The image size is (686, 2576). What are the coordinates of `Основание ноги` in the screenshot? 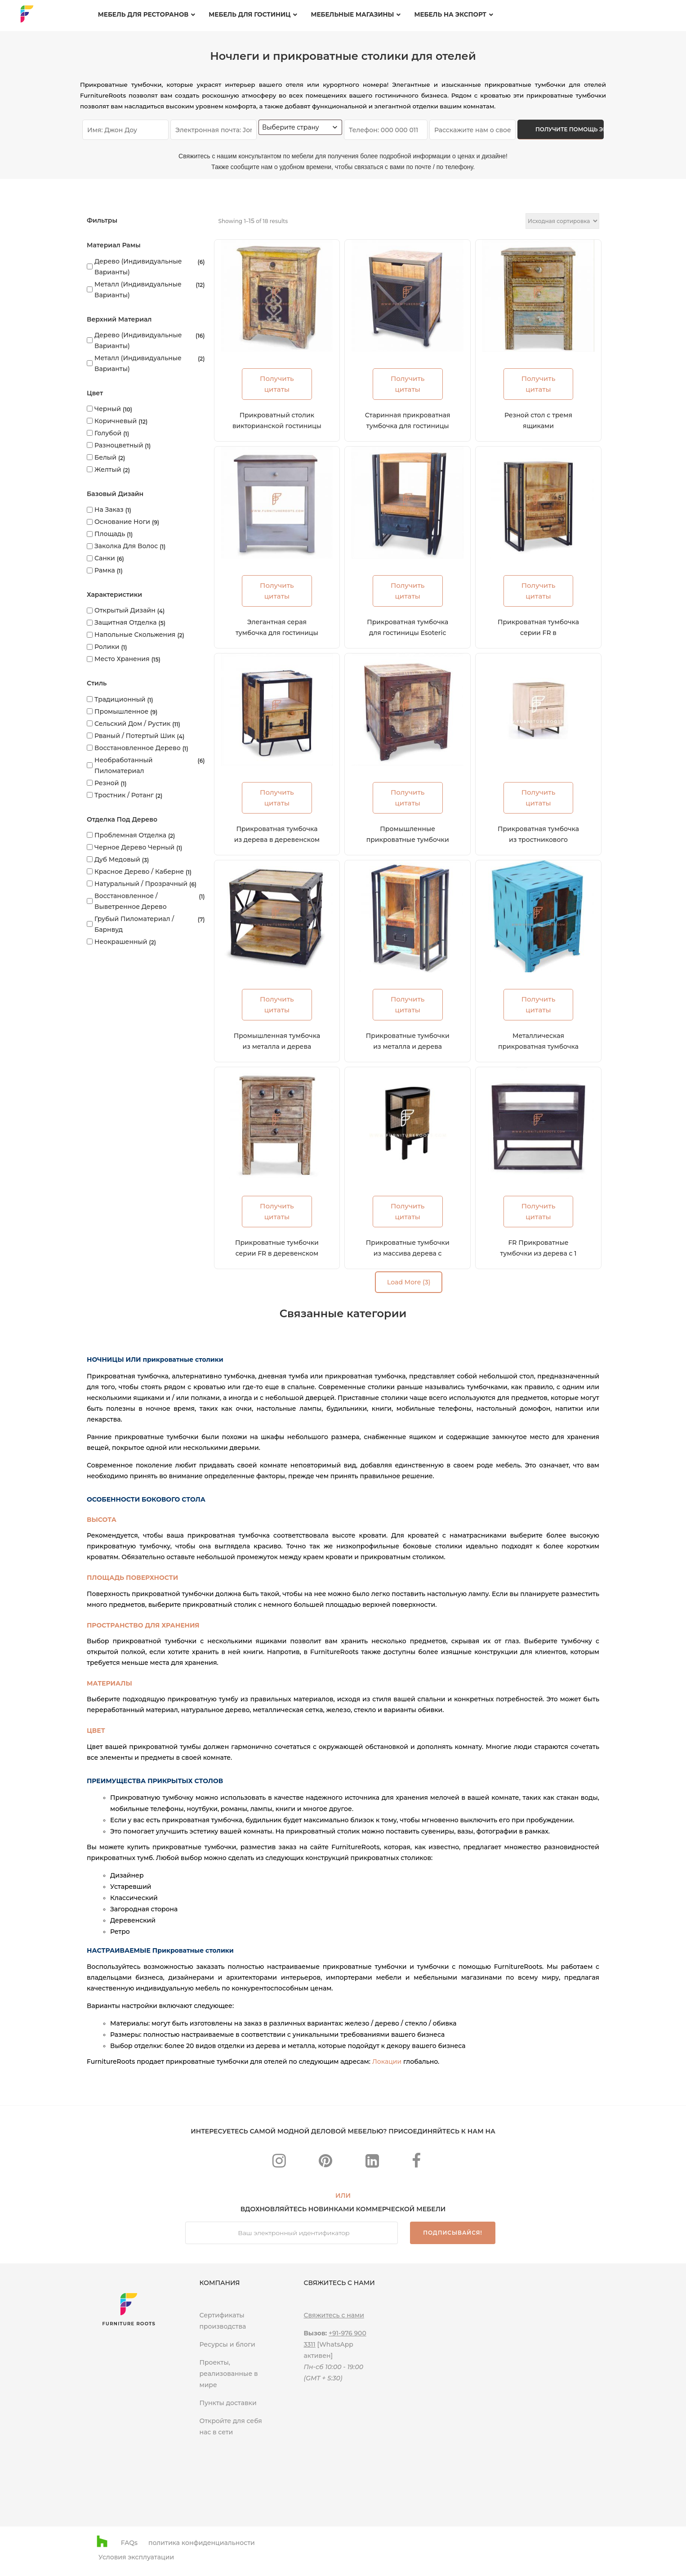 It's located at (122, 522).